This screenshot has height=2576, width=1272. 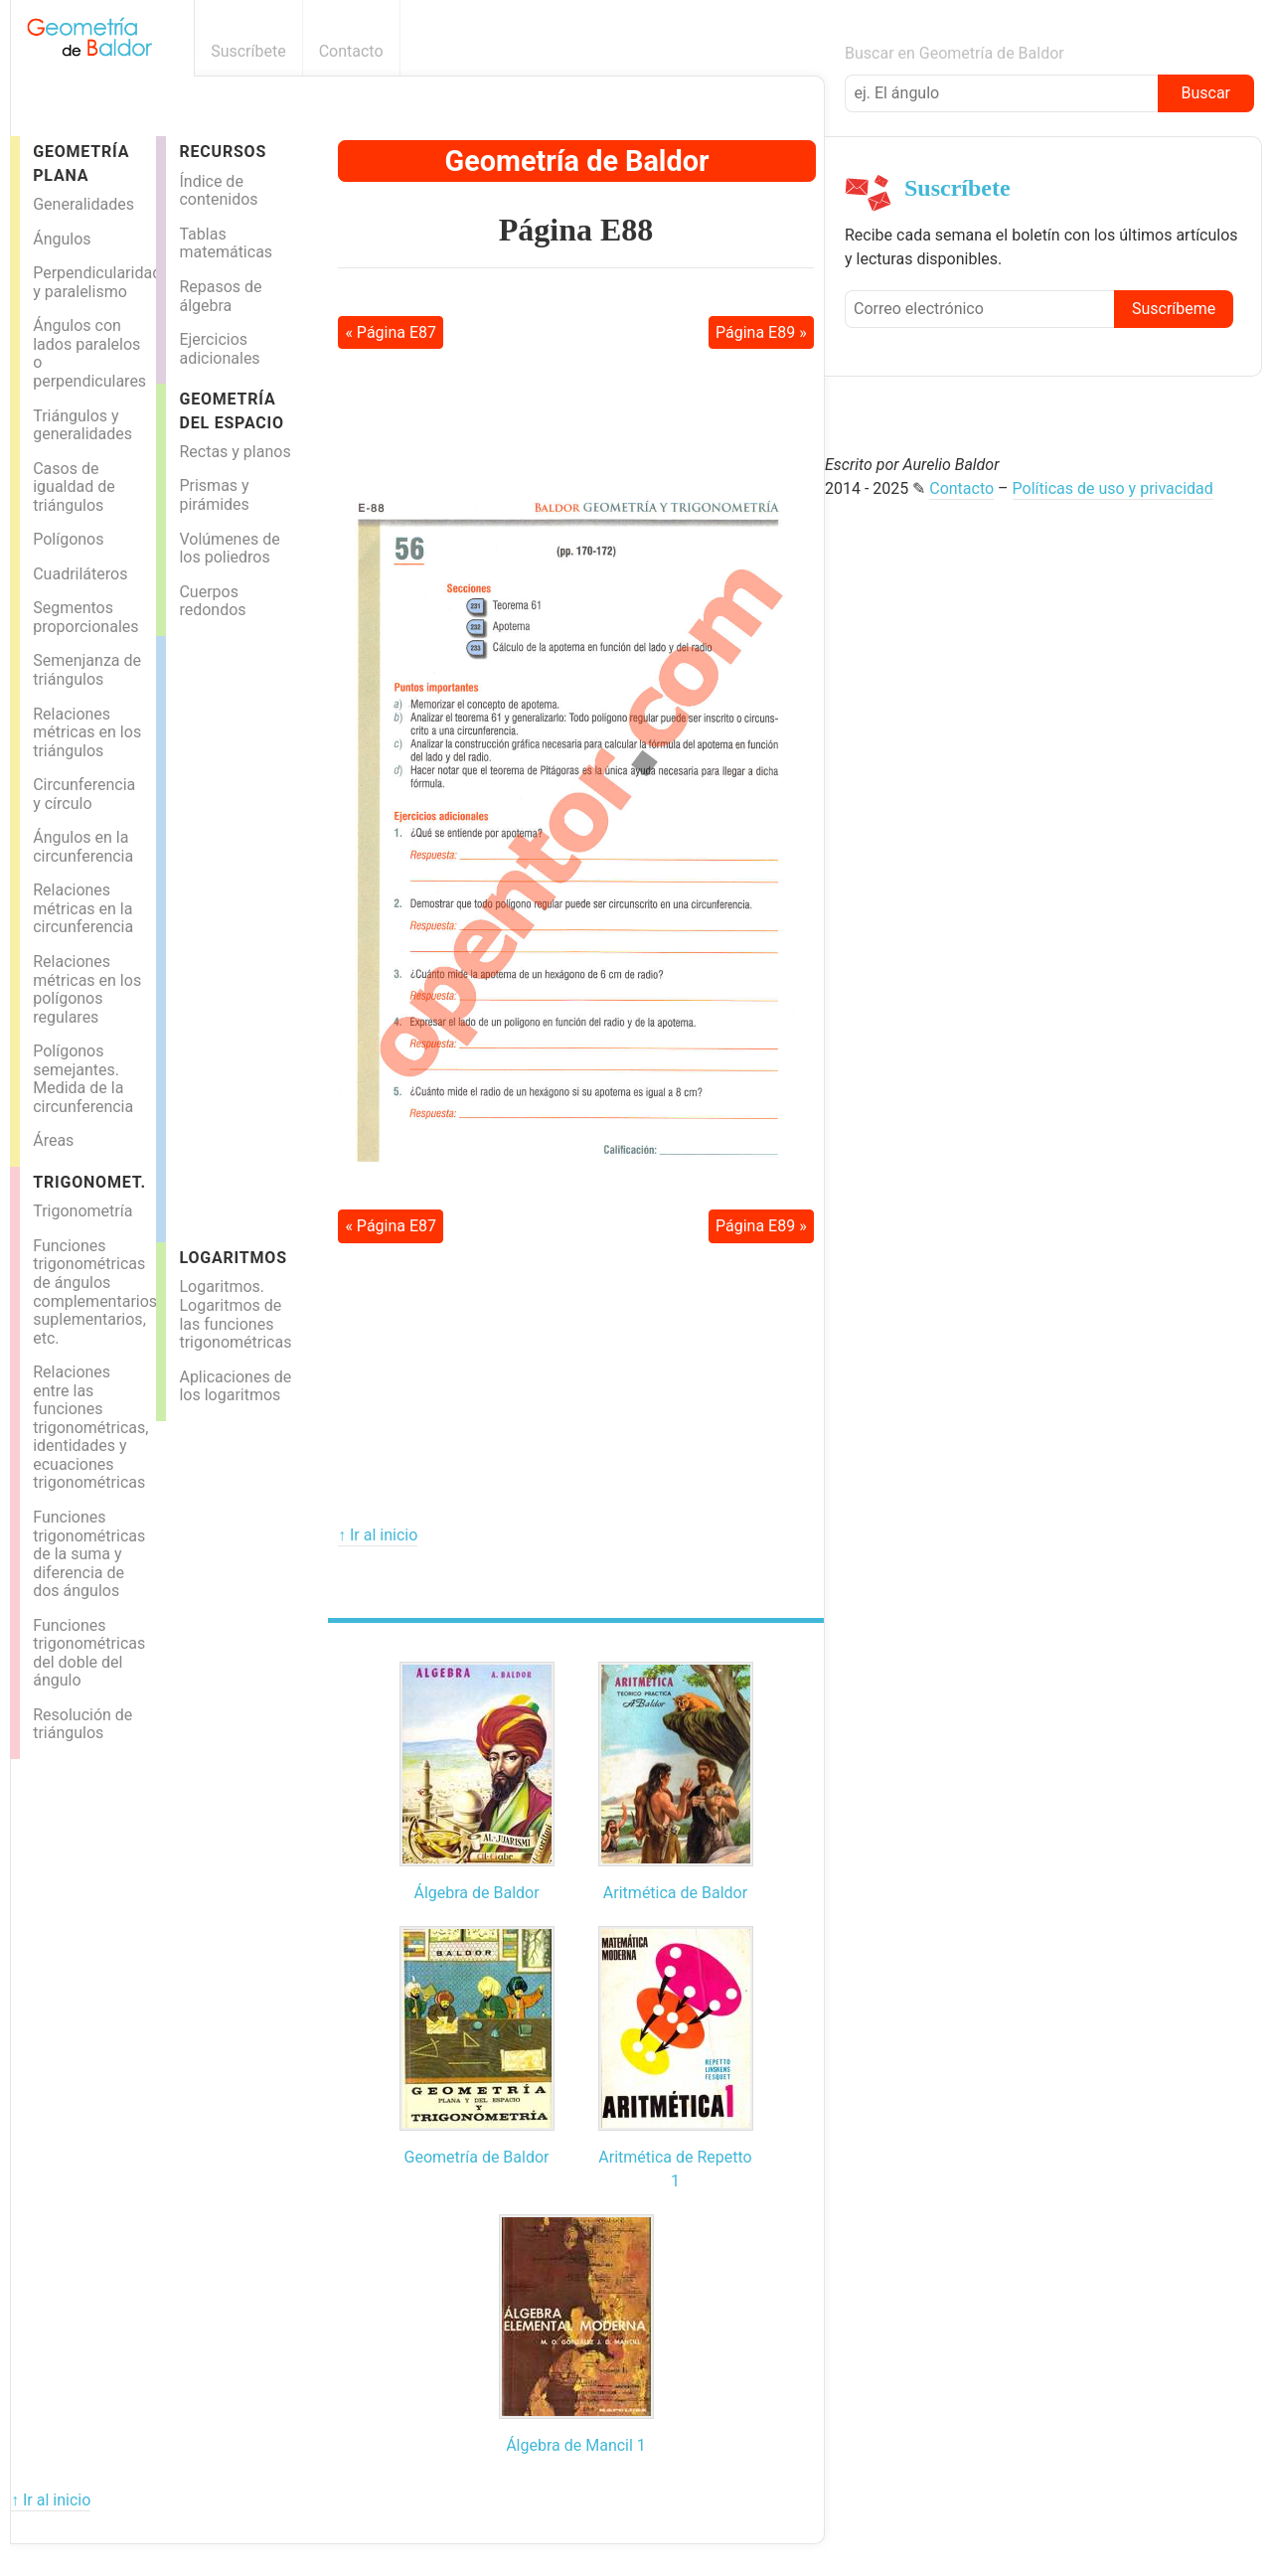 What do you see at coordinates (225, 243) in the screenshot?
I see `Tablas matemáticas` at bounding box center [225, 243].